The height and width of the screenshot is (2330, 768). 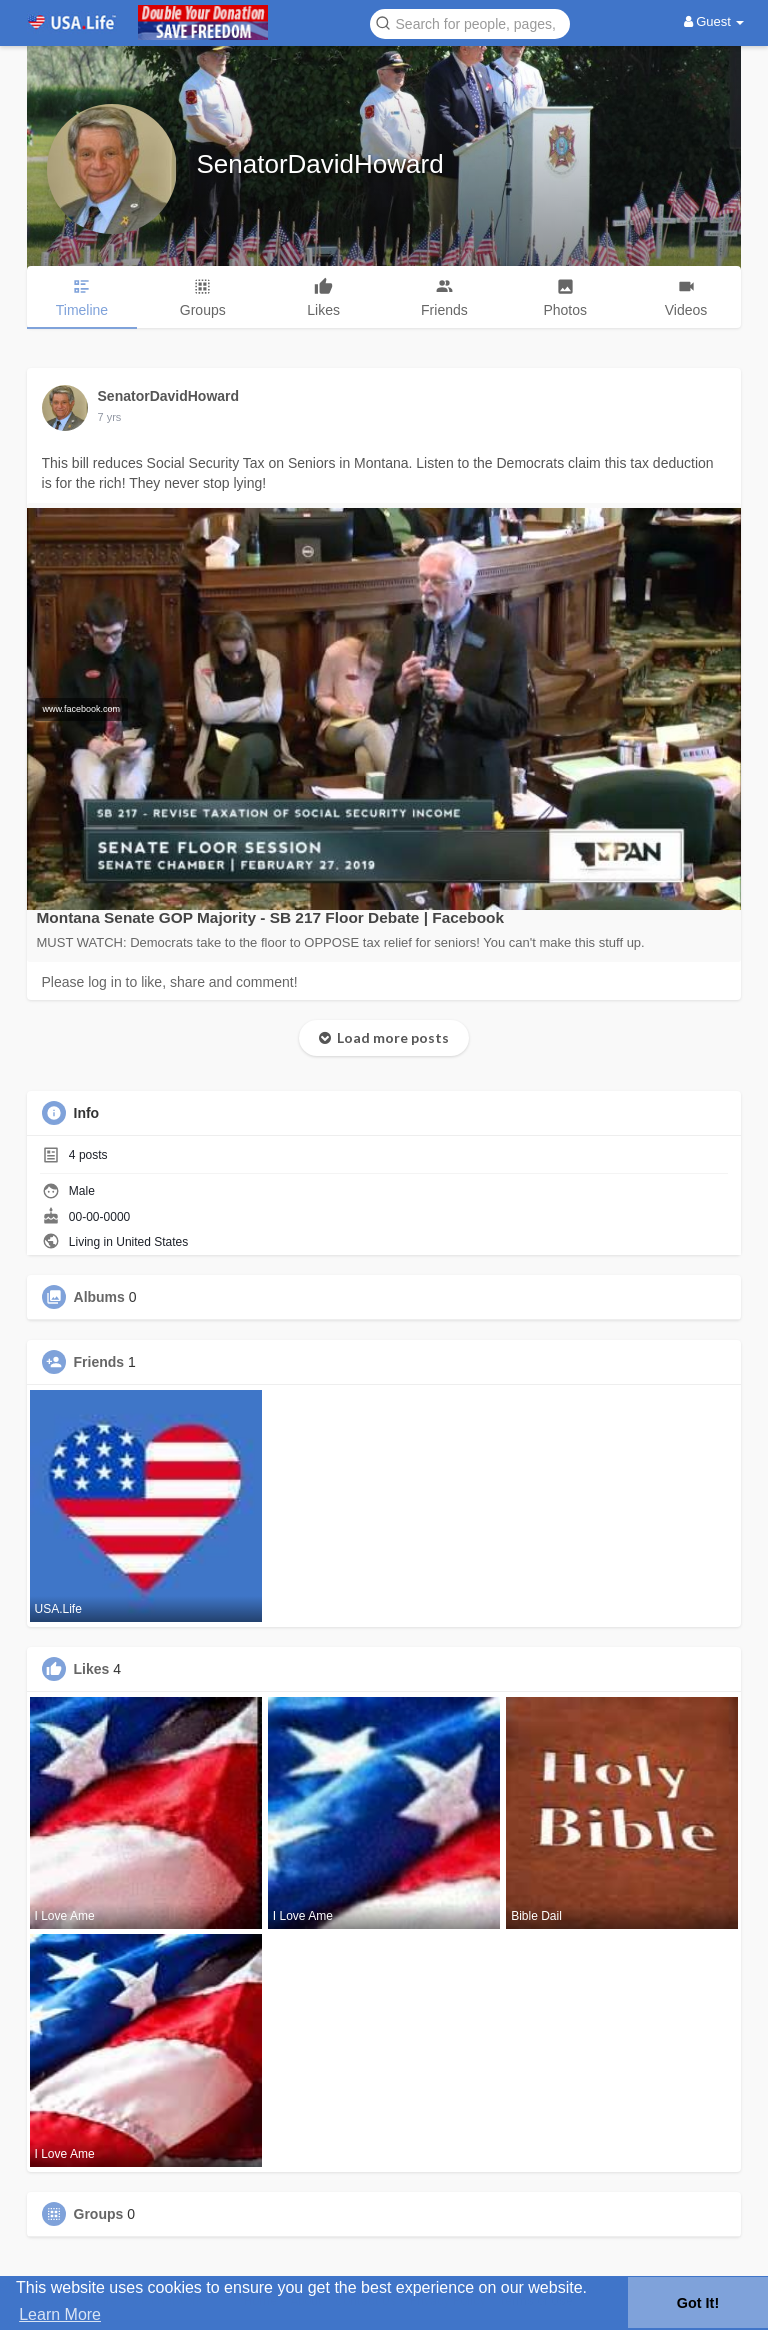 What do you see at coordinates (60, 2314) in the screenshot?
I see `Learn More [button]` at bounding box center [60, 2314].